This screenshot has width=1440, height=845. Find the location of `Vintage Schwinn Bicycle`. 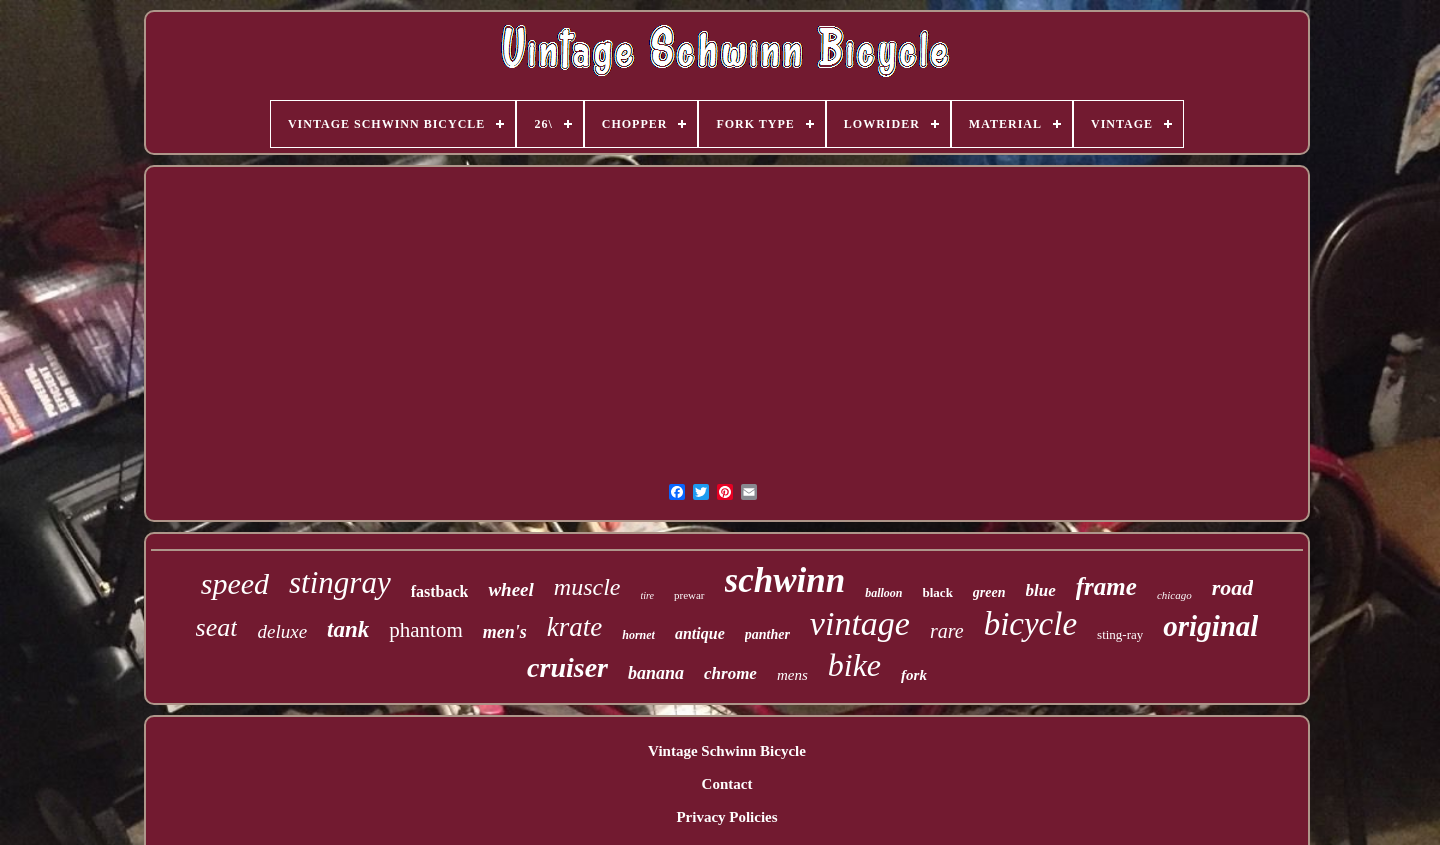

Vintage Schwinn Bicycle is located at coordinates (727, 751).